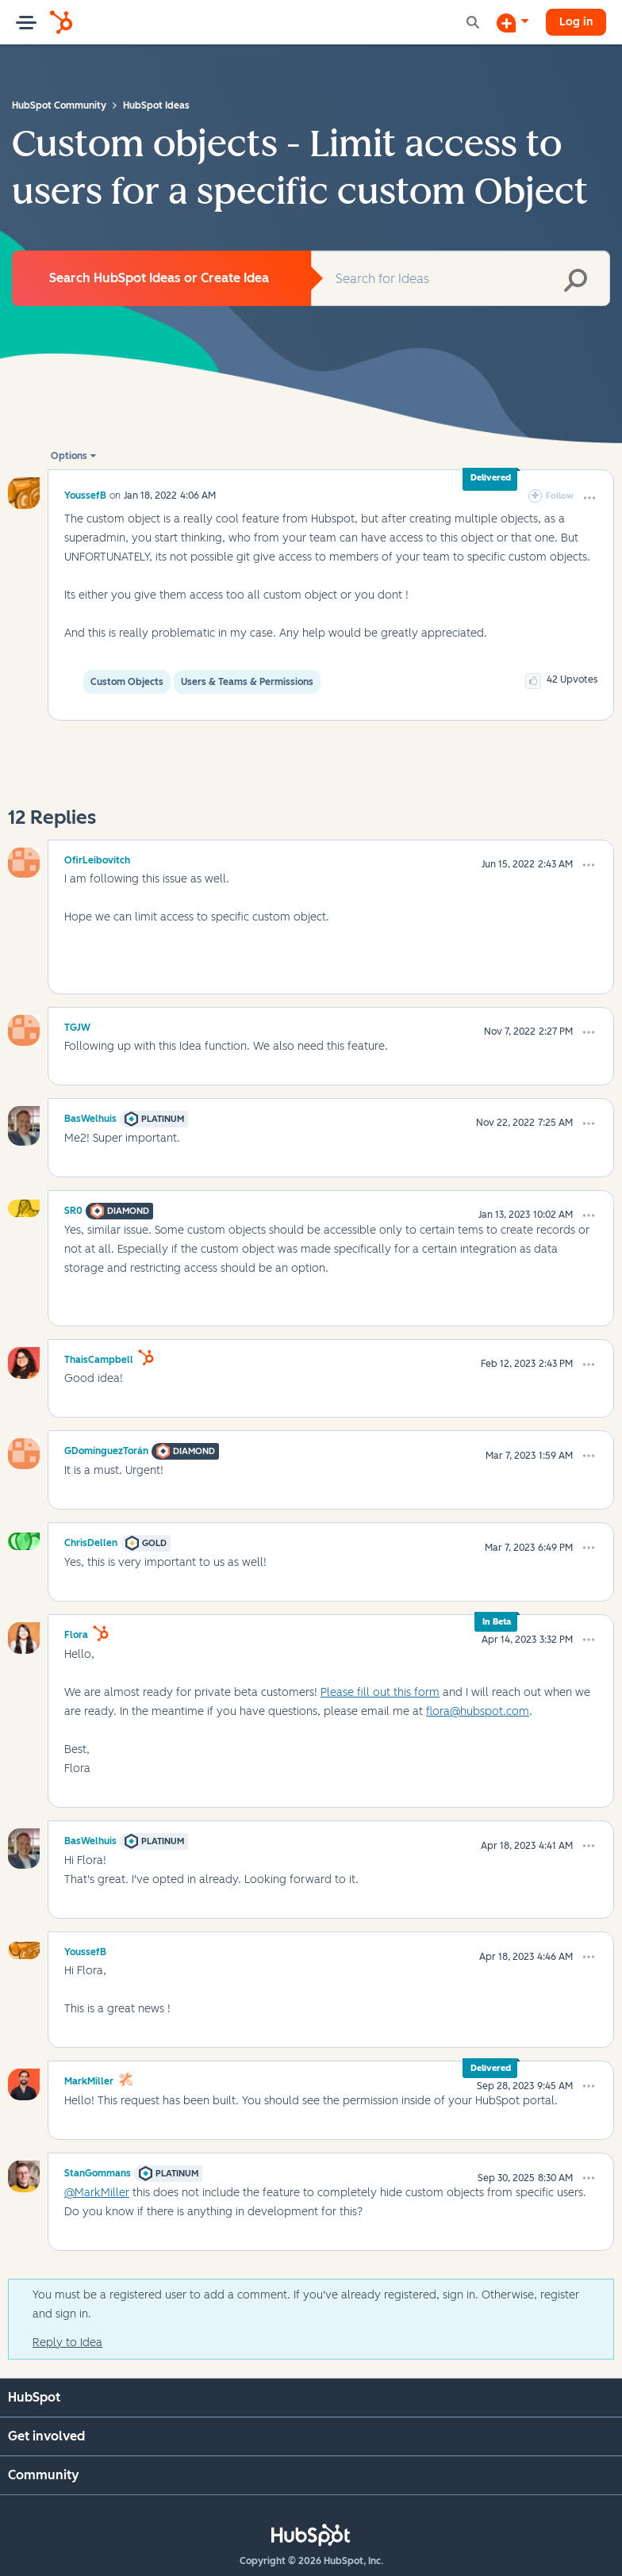 The height and width of the screenshot is (2576, 622). What do you see at coordinates (90, 1116) in the screenshot?
I see `[View Profile of BasWelhuis]` at bounding box center [90, 1116].